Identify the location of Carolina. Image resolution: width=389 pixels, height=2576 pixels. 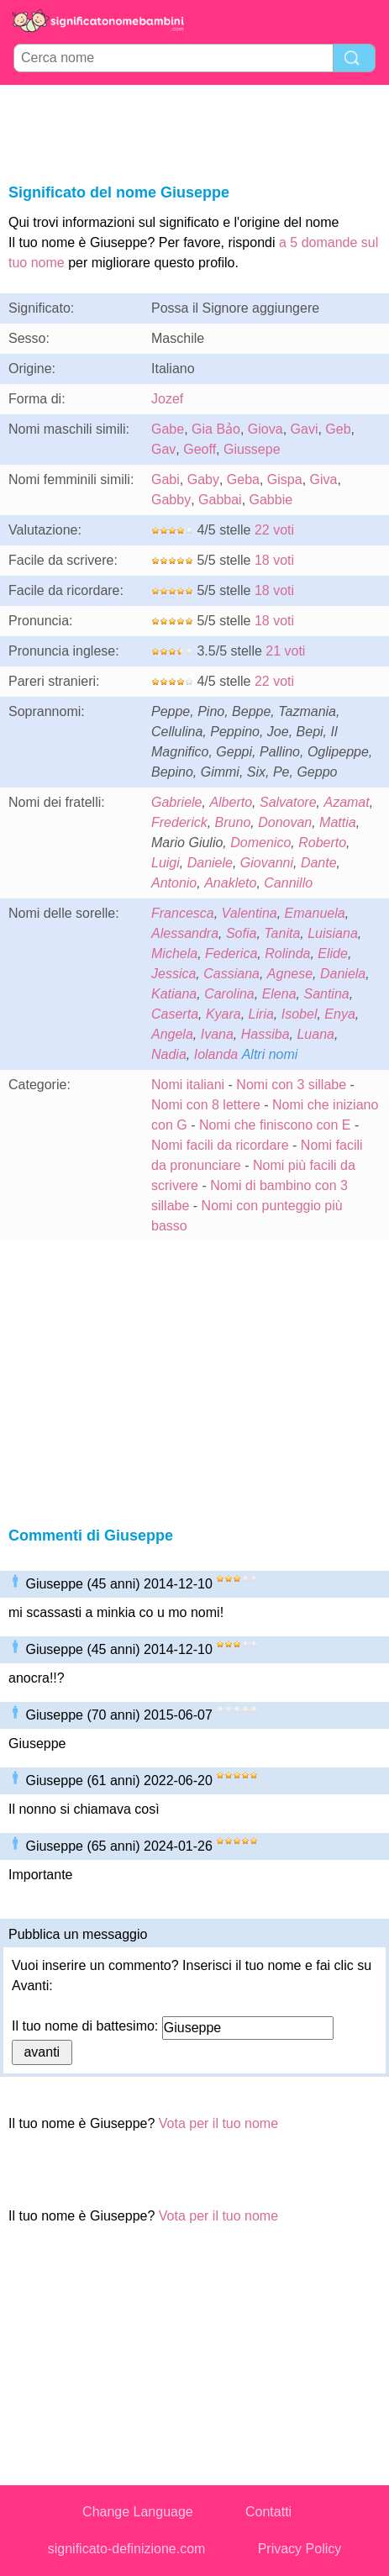
(229, 994).